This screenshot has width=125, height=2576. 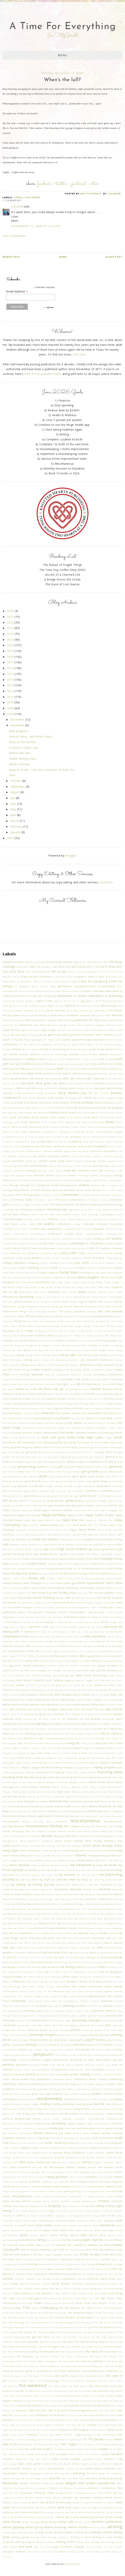 I want to click on proof reading, so click(x=80, y=2074).